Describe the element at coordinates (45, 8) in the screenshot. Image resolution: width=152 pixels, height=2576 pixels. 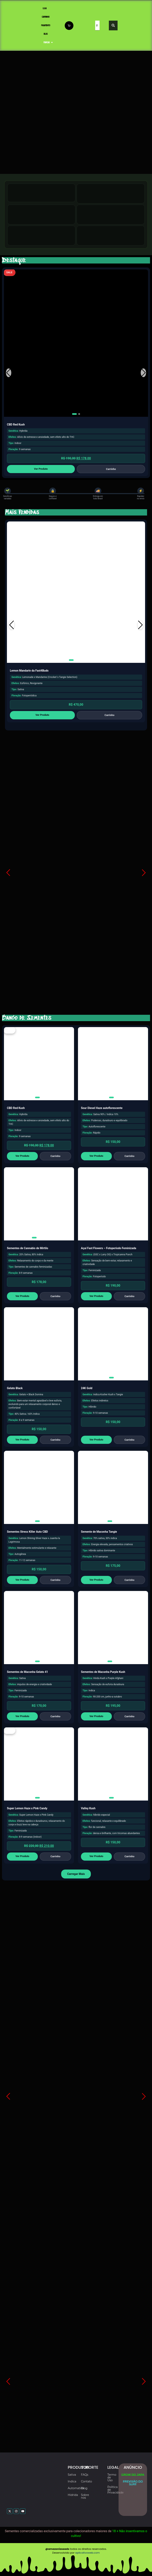
I see `Loja` at that location.